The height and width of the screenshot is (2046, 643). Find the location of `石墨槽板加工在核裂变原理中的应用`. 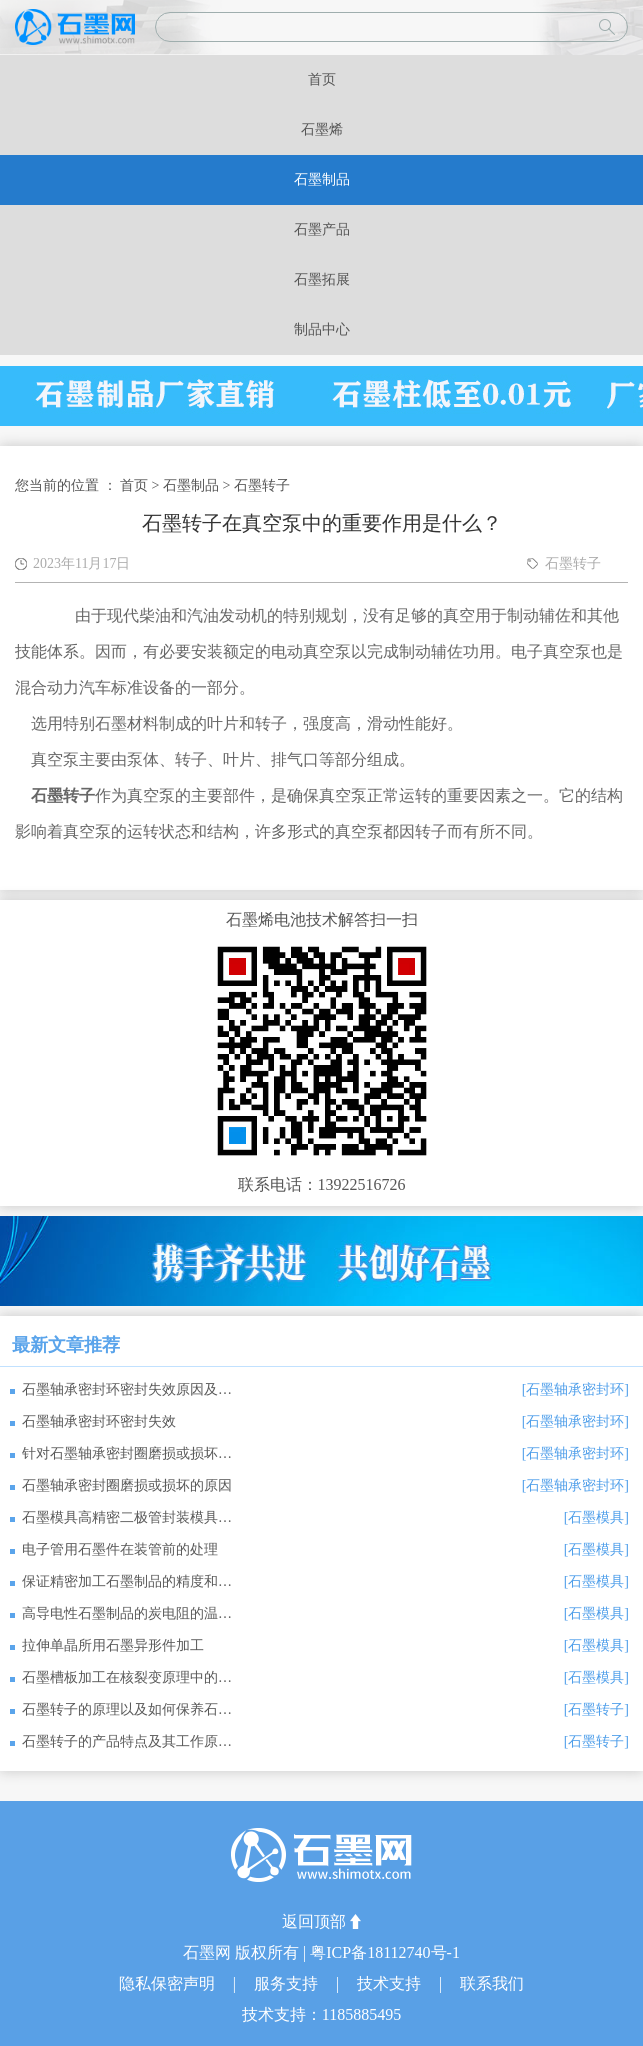

石墨槽板加工在核裂变原理中的应用 is located at coordinates (127, 1677).